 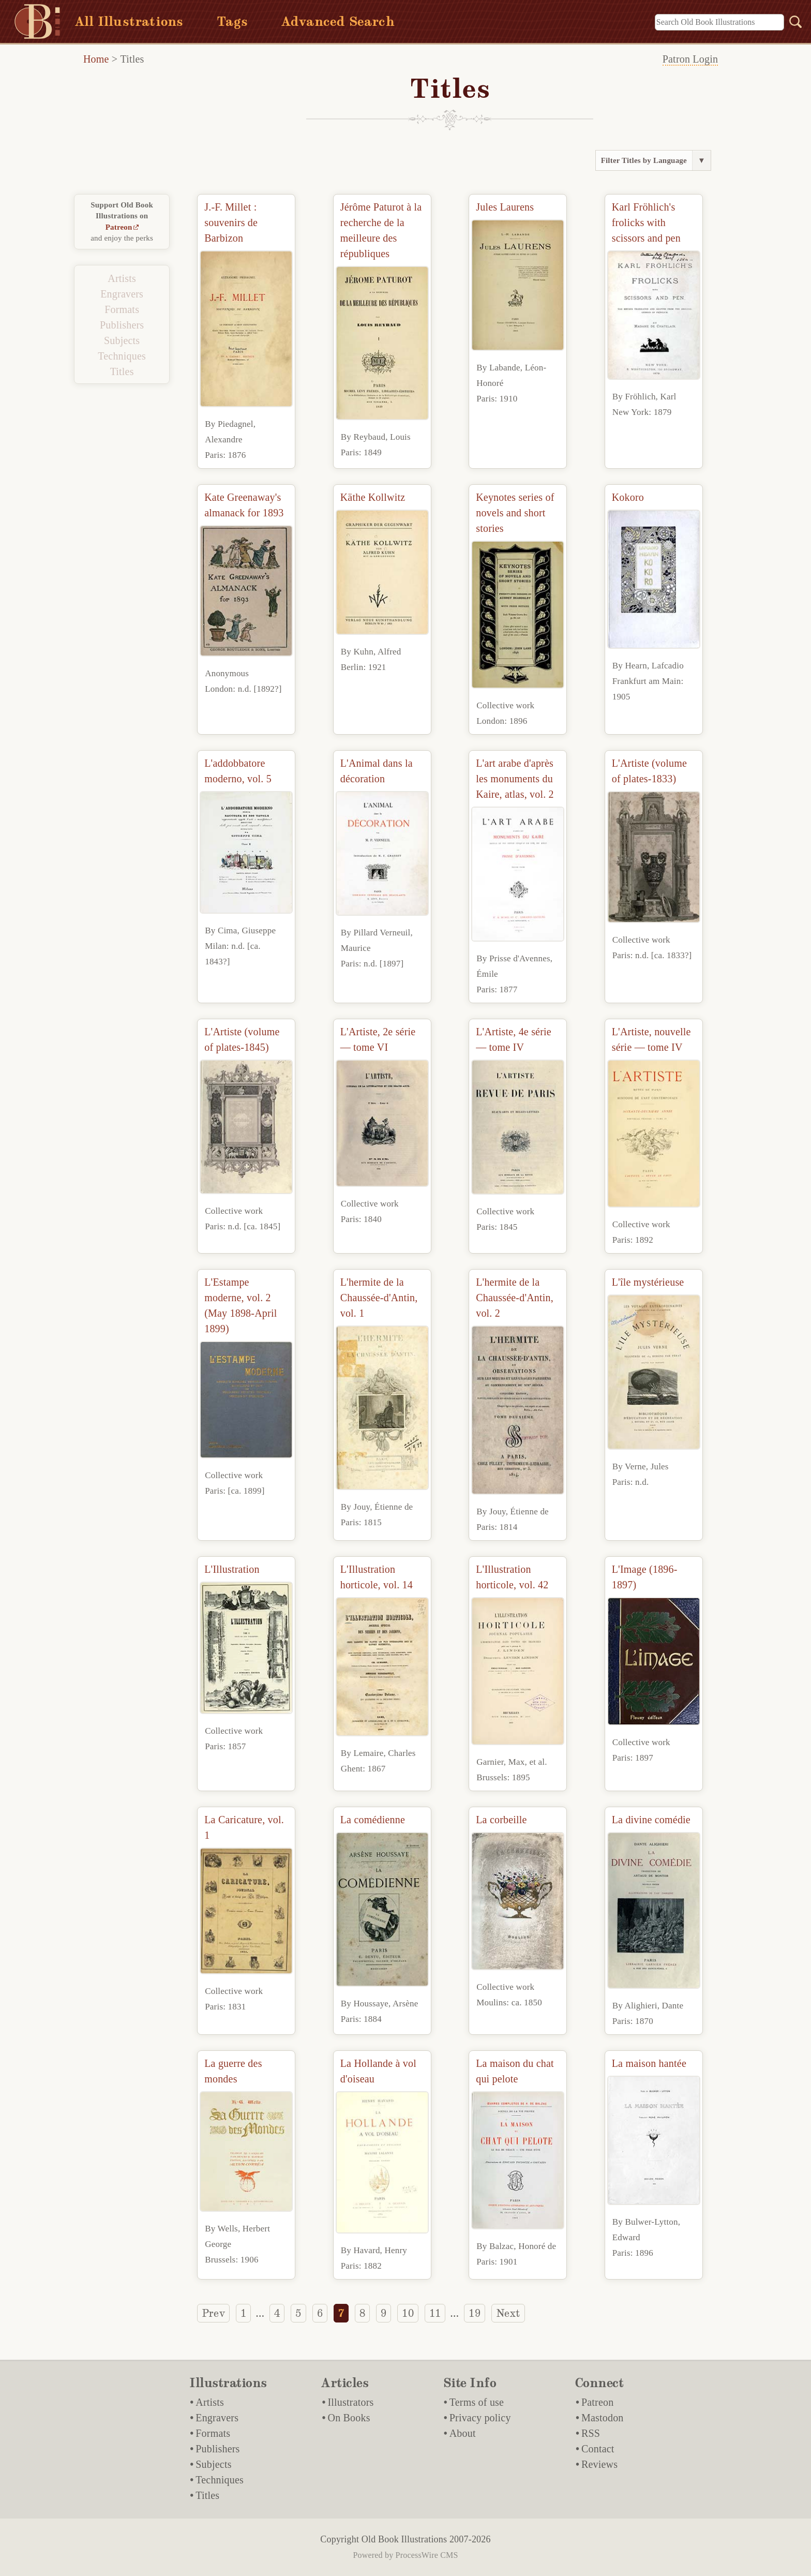 What do you see at coordinates (122, 340) in the screenshot?
I see `Subjects` at bounding box center [122, 340].